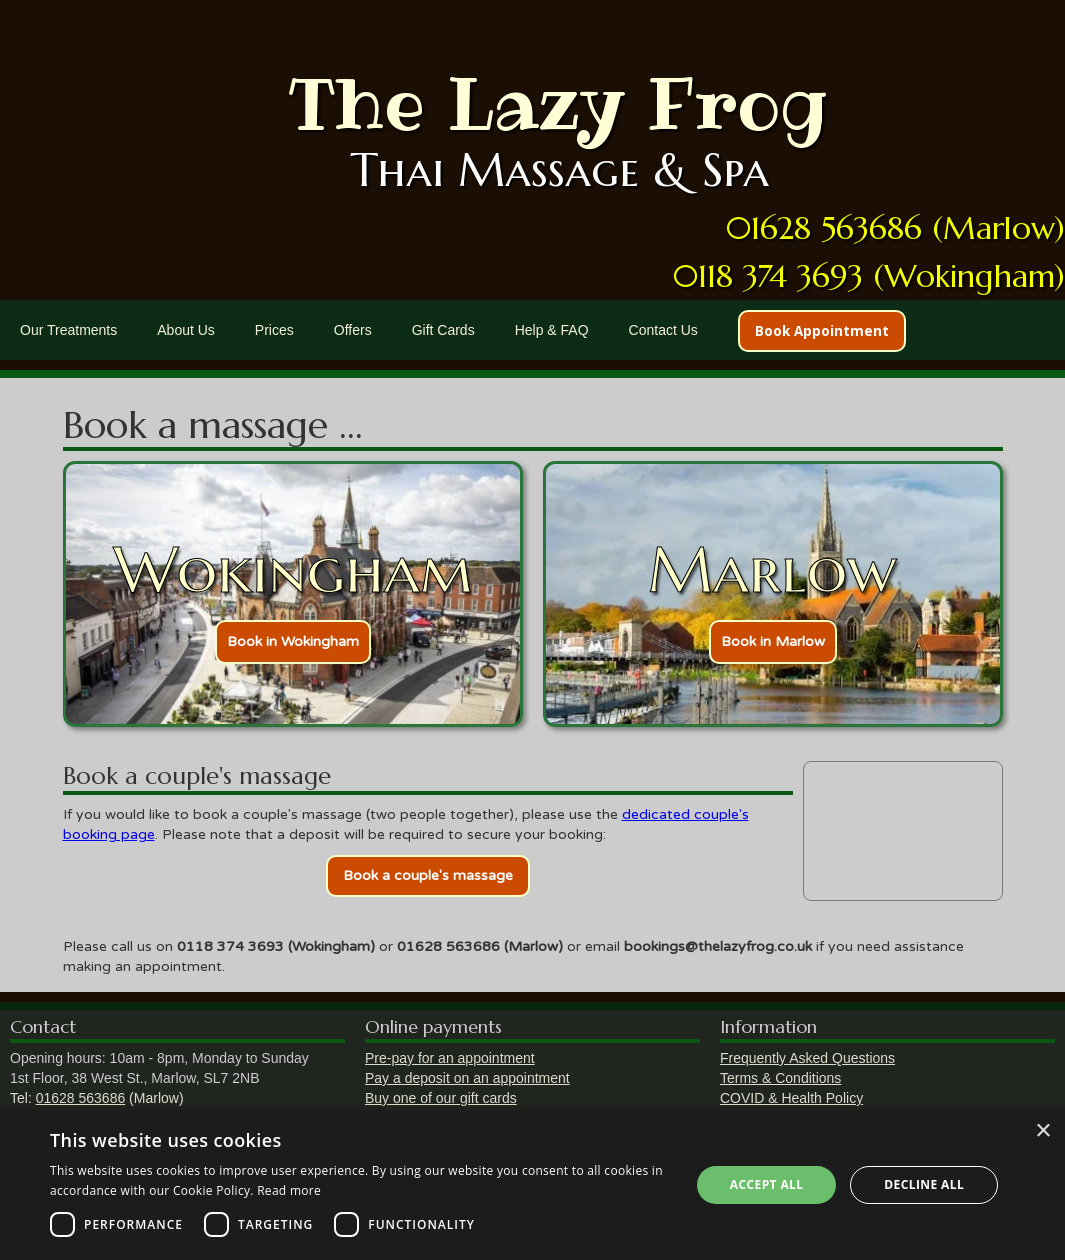  Describe the element at coordinates (186, 330) in the screenshot. I see `About Us` at that location.